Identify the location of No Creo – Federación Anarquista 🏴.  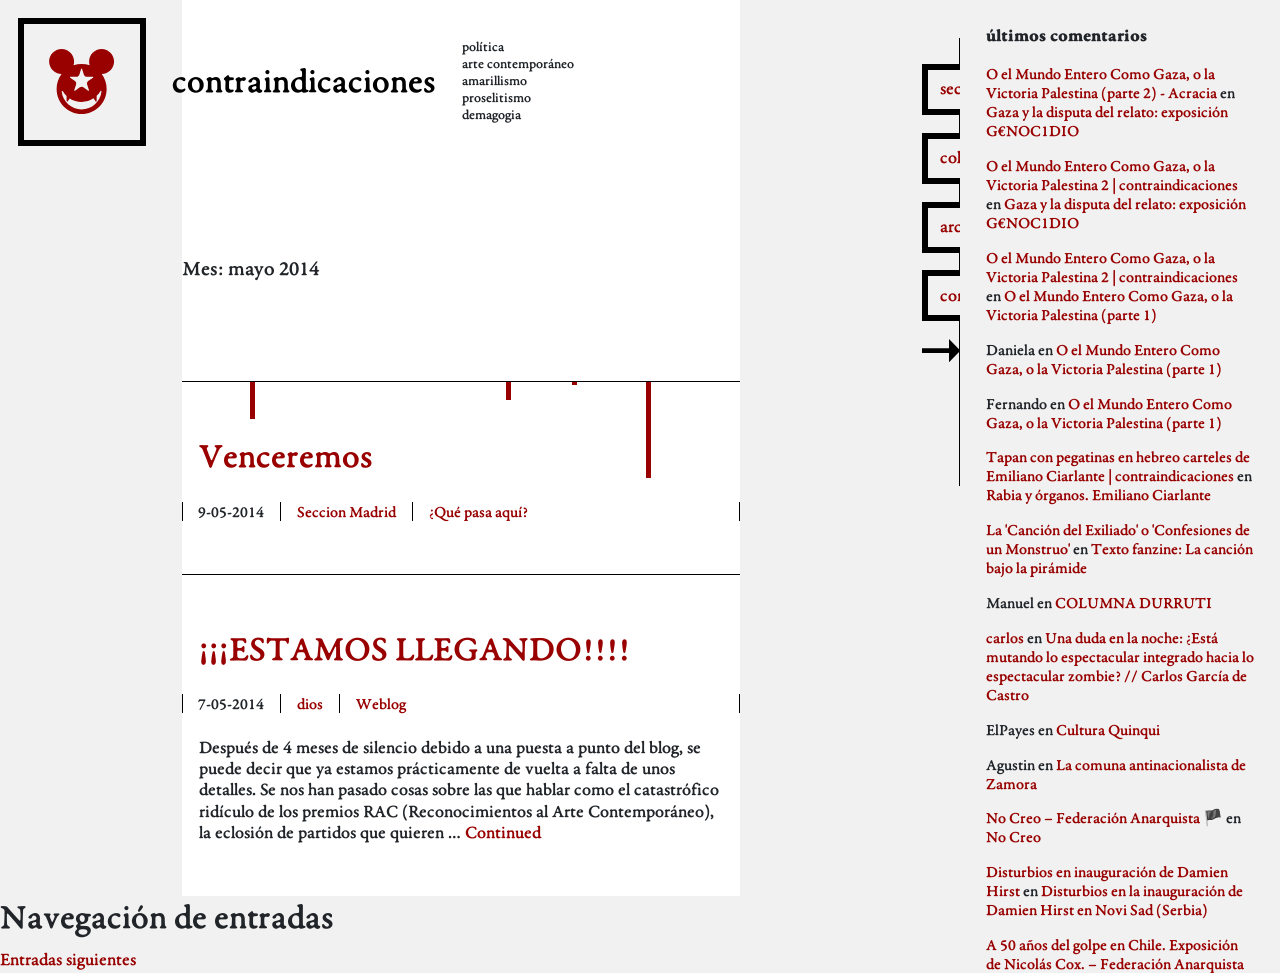
(1104, 817).